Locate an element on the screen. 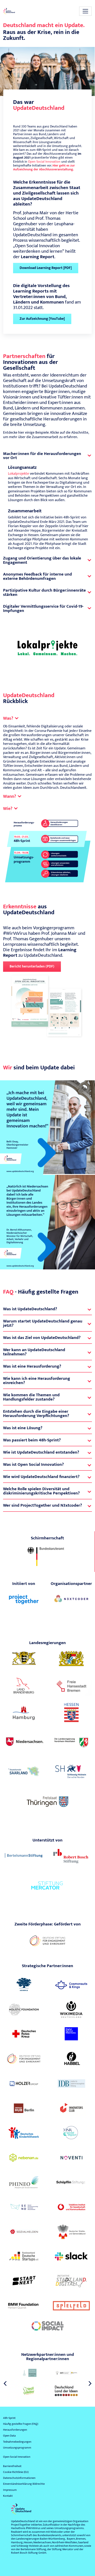 Image resolution: width=95 pixels, height=2576 pixels. Einverständniserklärung Bildrechte is located at coordinates (24, 2483).